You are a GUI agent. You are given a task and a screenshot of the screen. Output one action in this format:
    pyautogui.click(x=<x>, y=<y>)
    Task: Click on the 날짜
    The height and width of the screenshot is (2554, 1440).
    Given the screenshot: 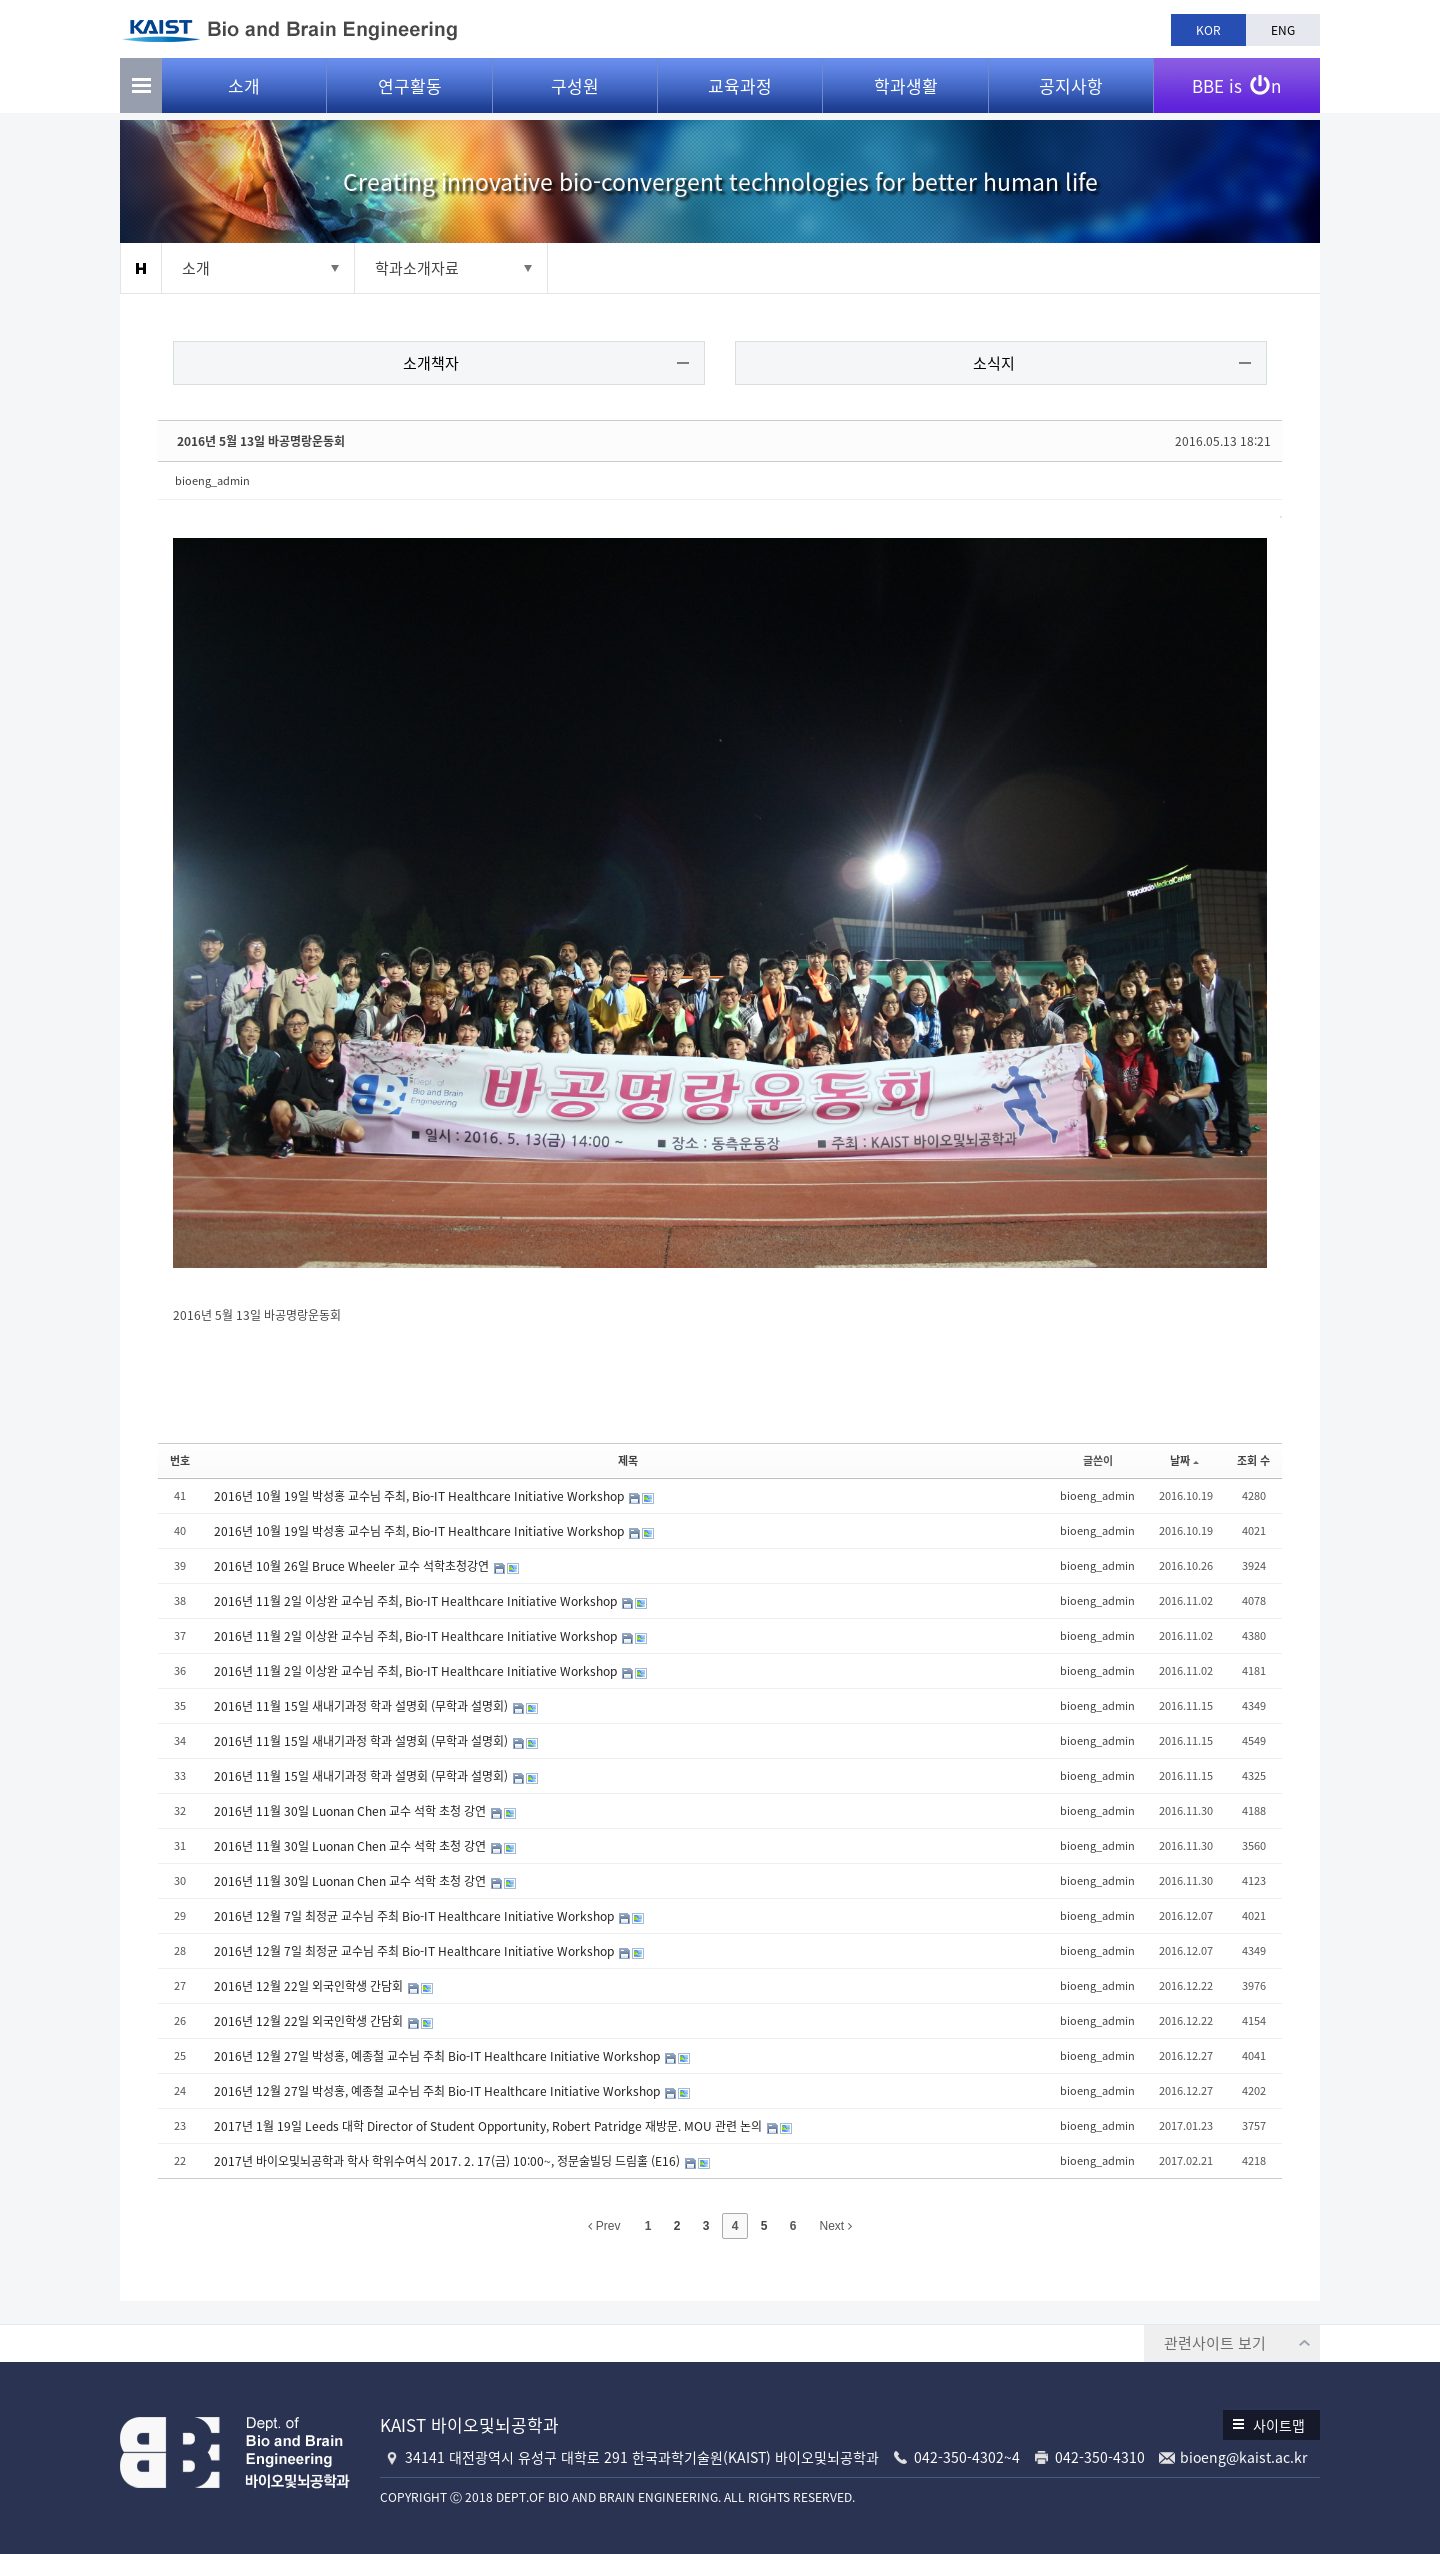 What is the action you would take?
    pyautogui.click(x=1182, y=1457)
    